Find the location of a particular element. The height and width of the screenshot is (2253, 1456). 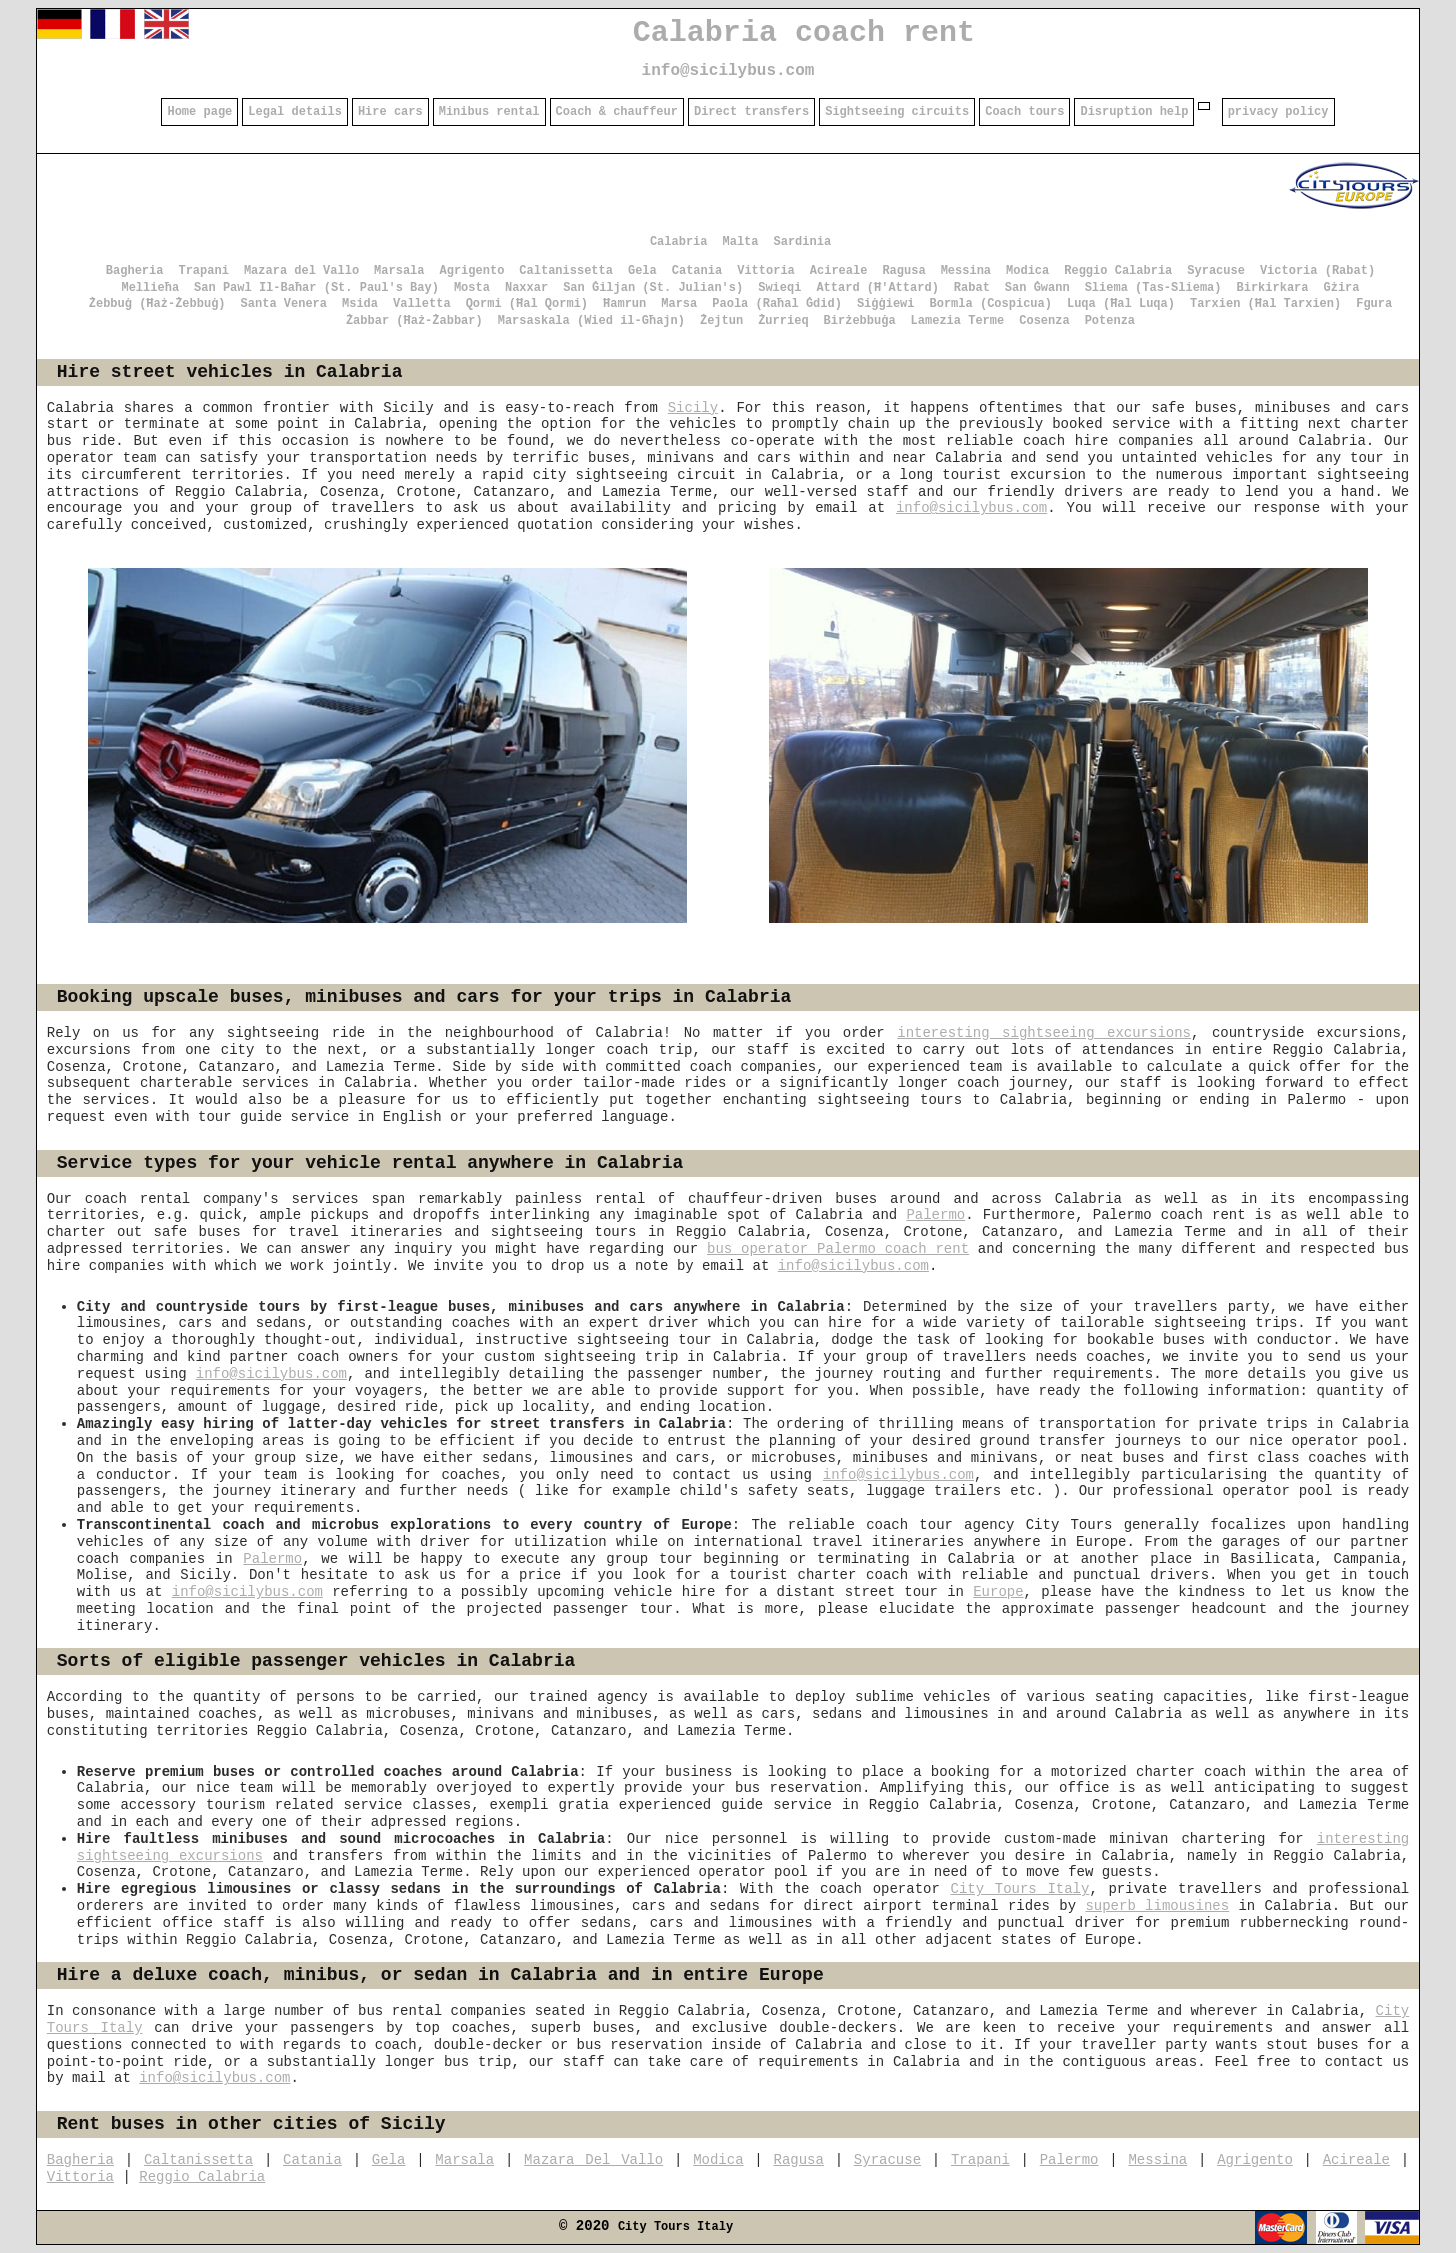

Msida is located at coordinates (360, 304).